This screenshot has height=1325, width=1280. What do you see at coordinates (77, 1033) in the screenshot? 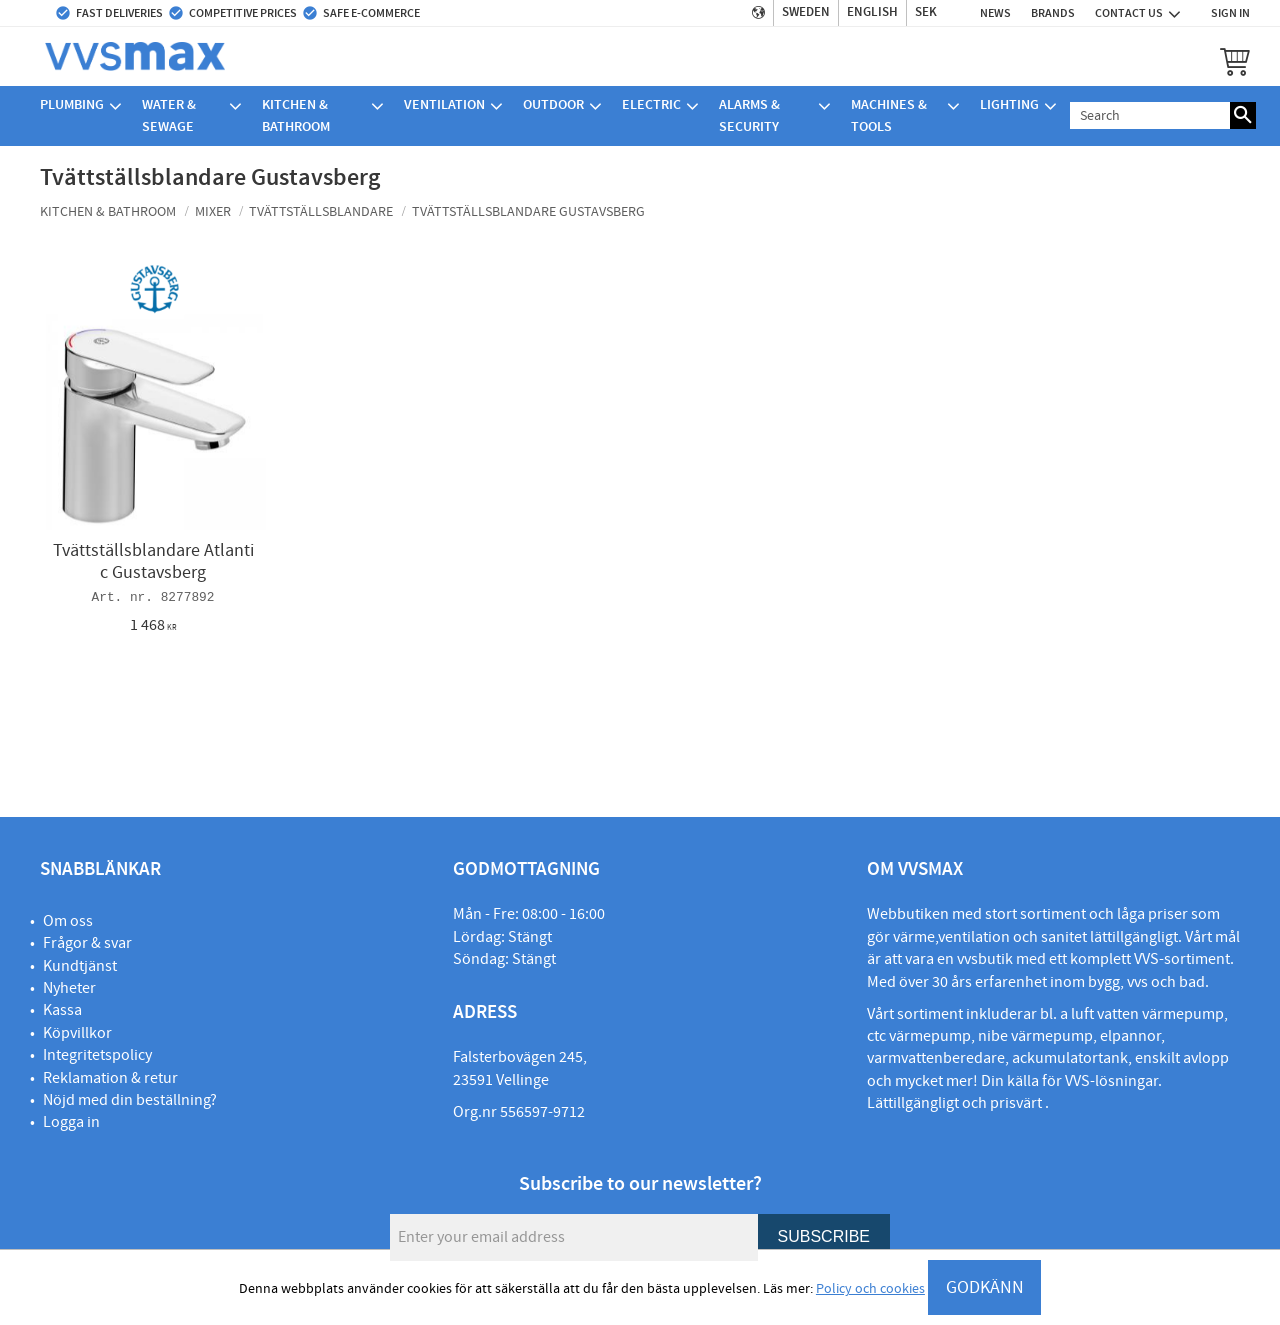
I see `Köpvillkor` at bounding box center [77, 1033].